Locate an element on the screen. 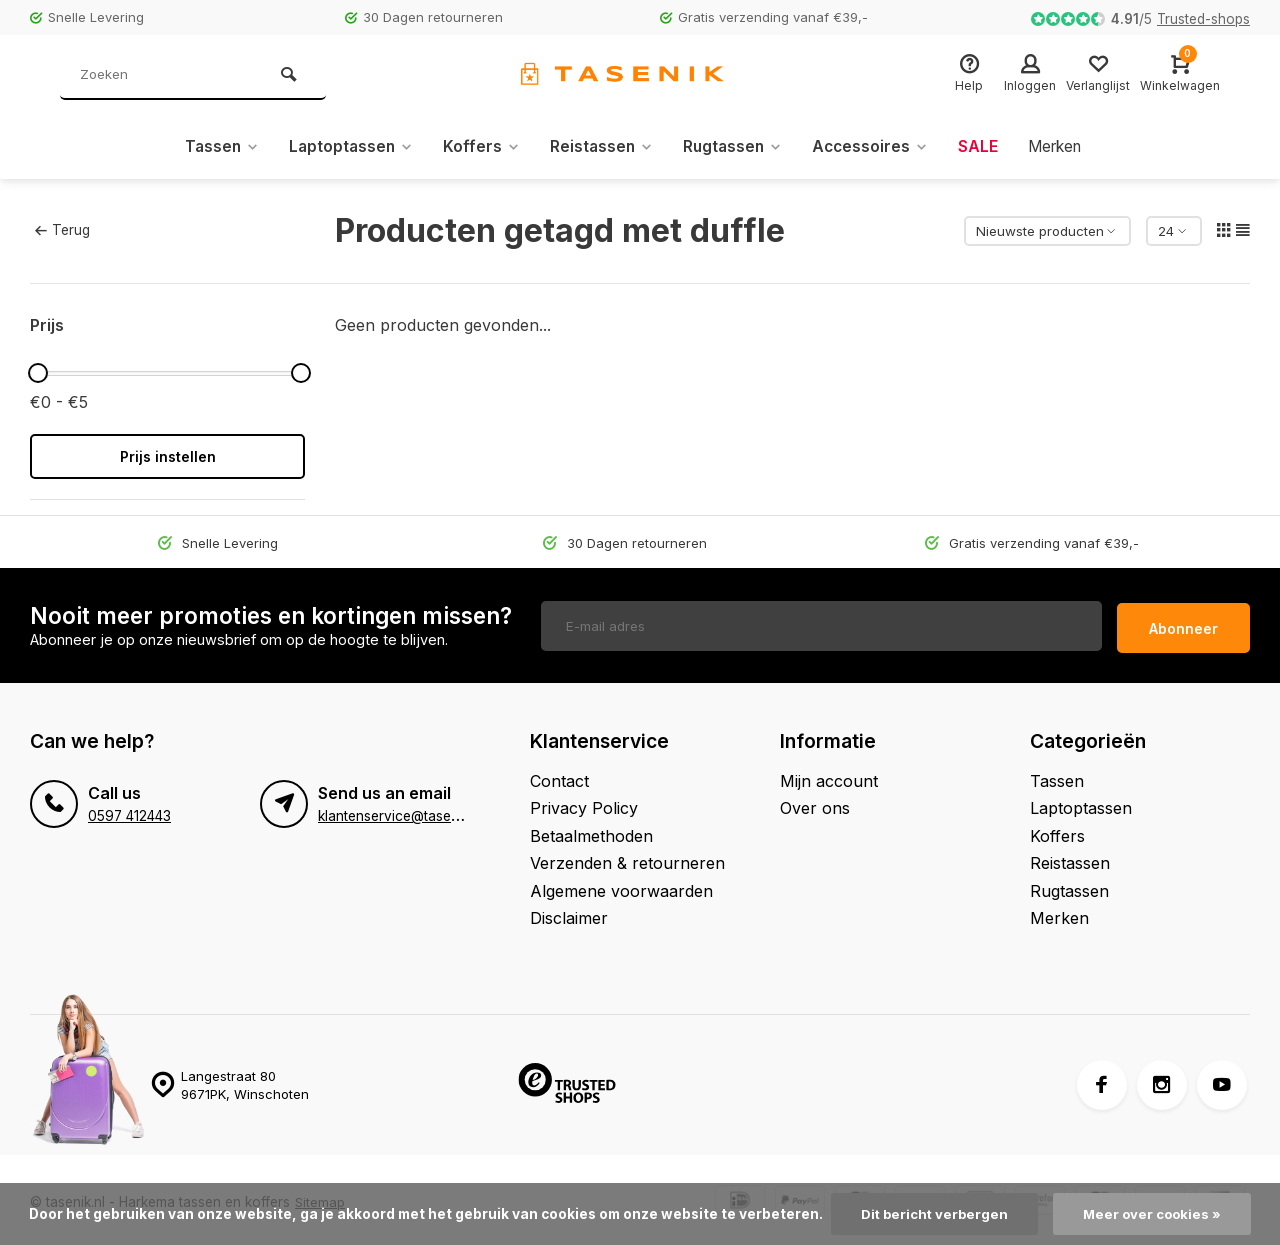 This screenshot has height=1245, width=1280. Algemene voorwaarden is located at coordinates (621, 886).